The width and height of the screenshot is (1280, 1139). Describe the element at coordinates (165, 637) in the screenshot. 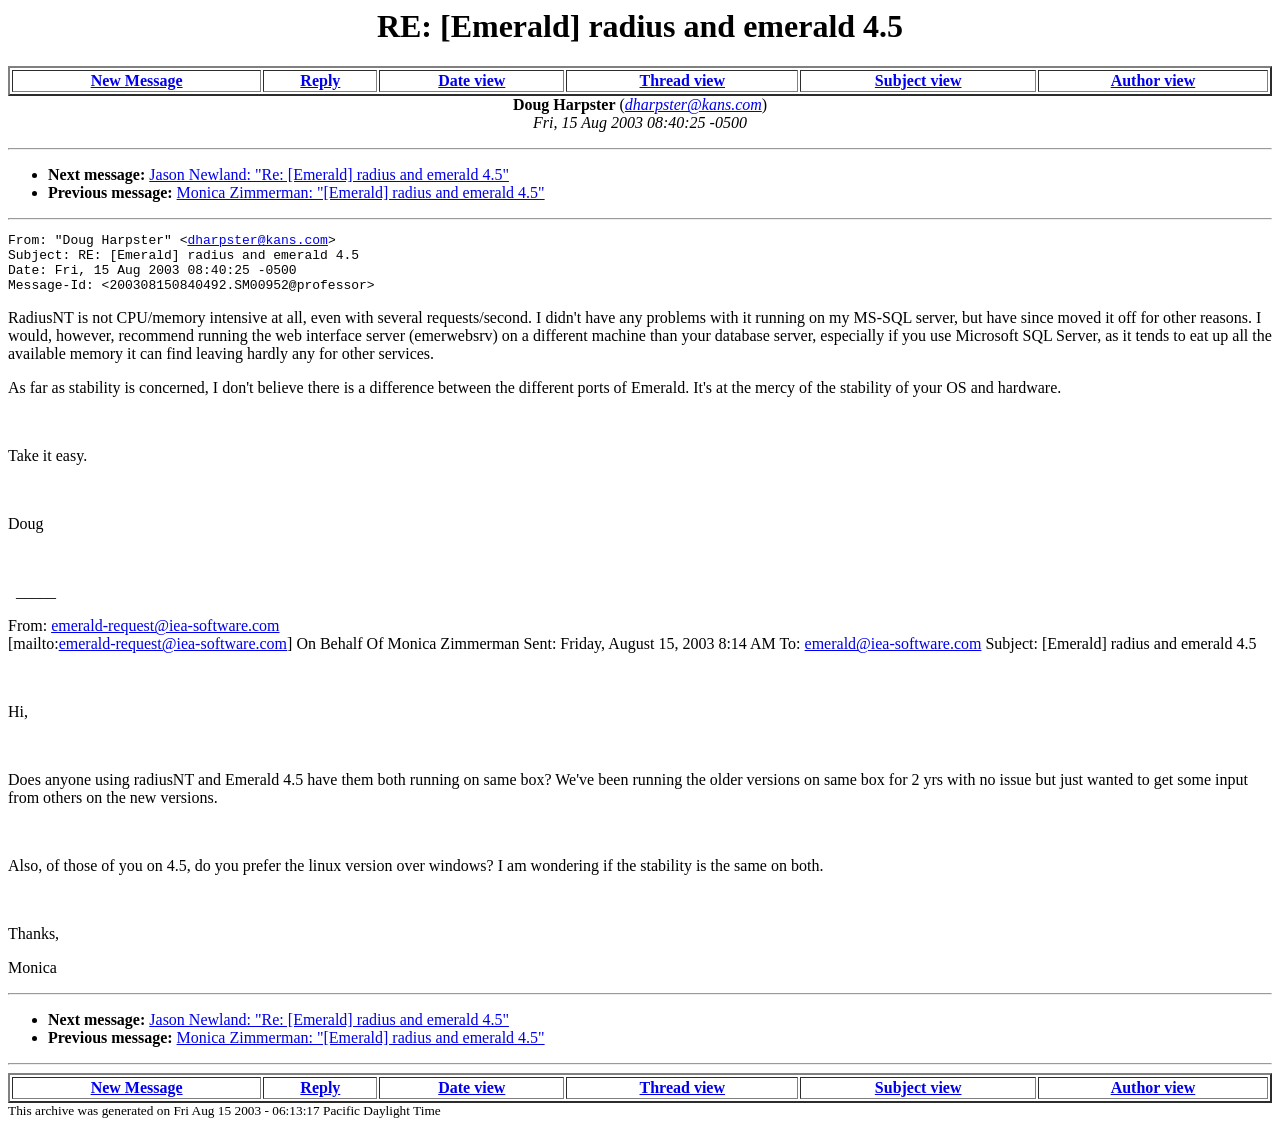

I see `emerald-request@iea-software.com` at that location.